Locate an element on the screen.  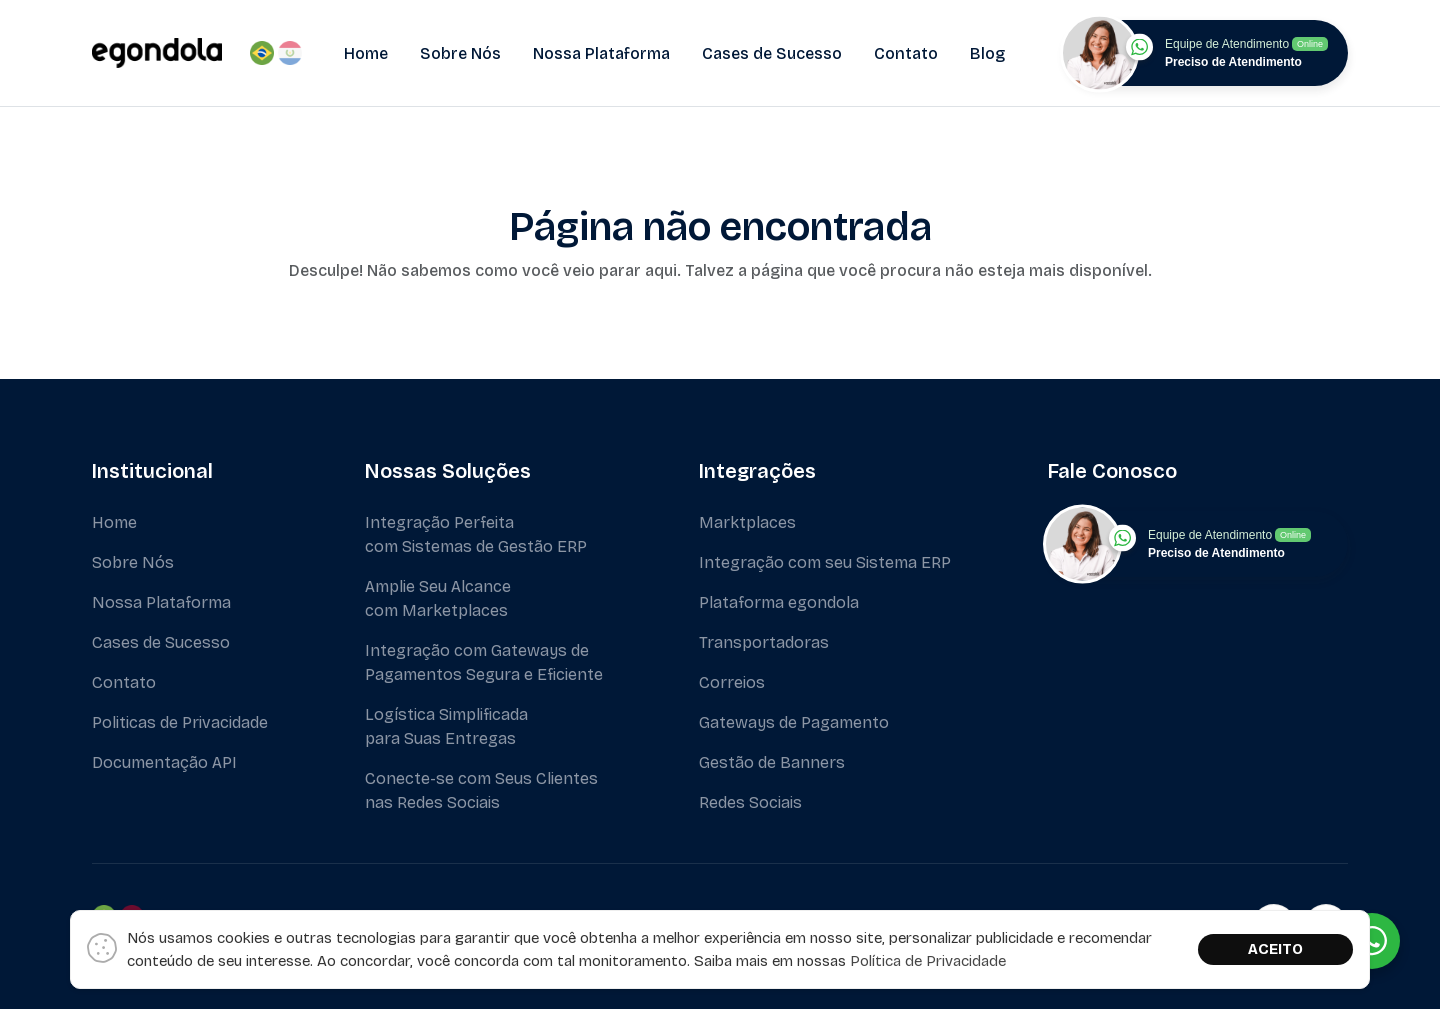
Nossa Plataforma is located at coordinates (601, 53).